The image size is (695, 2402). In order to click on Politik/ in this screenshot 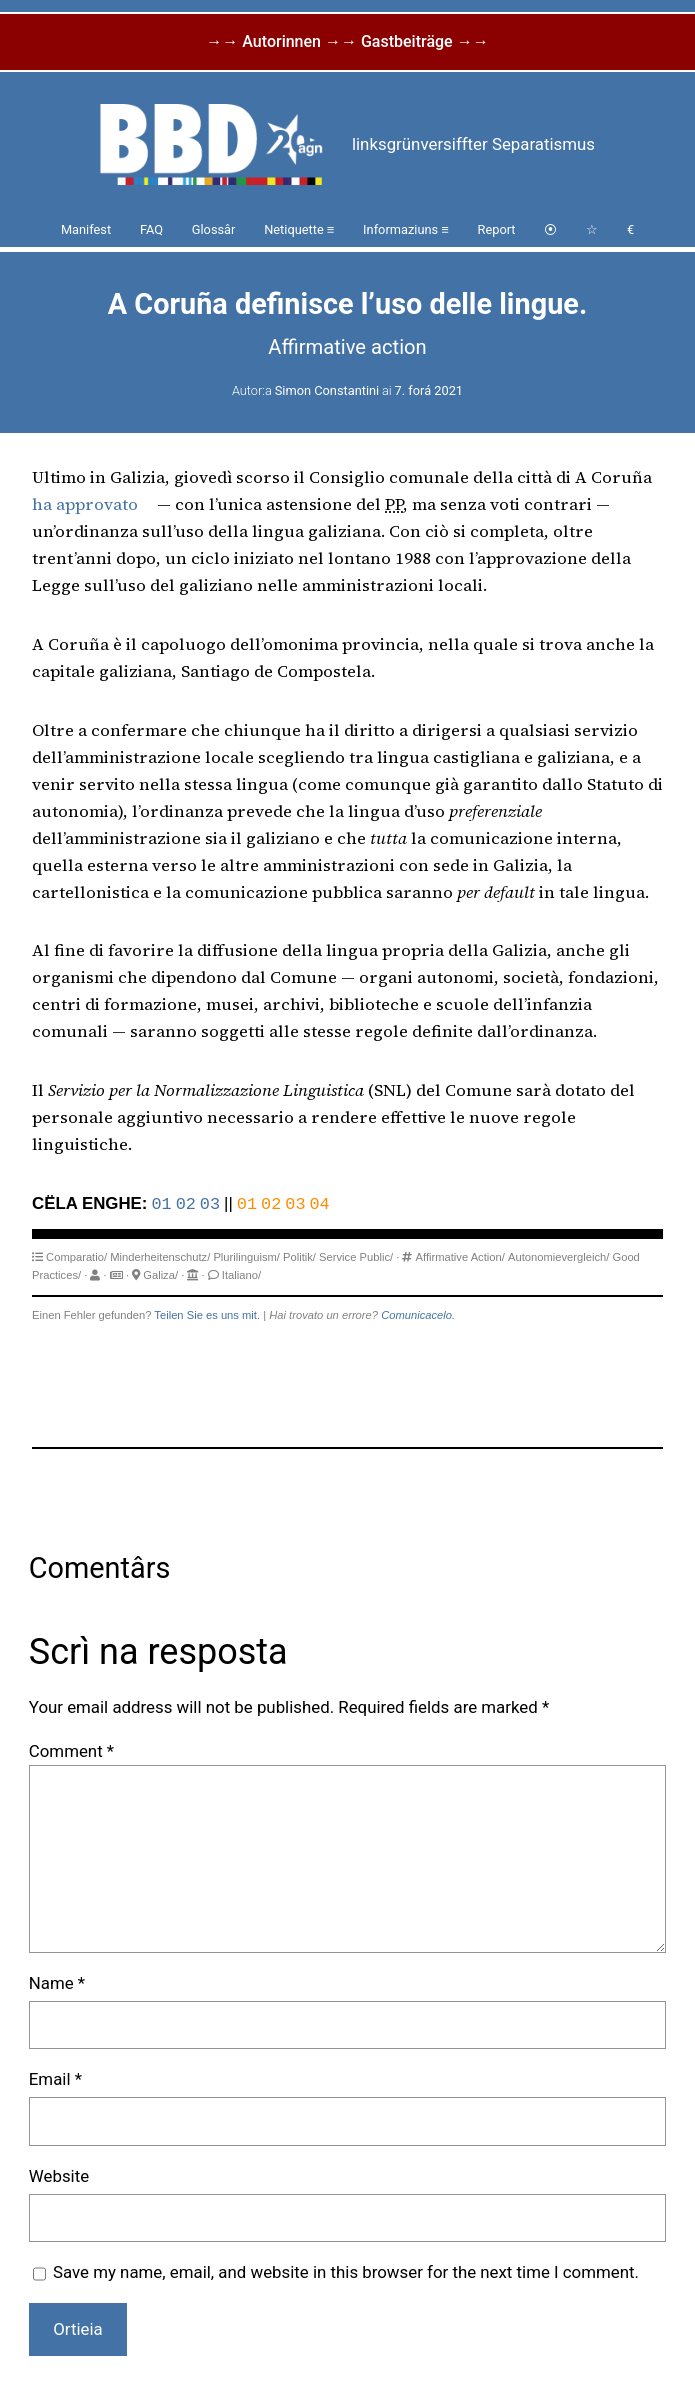, I will do `click(299, 1257)`.